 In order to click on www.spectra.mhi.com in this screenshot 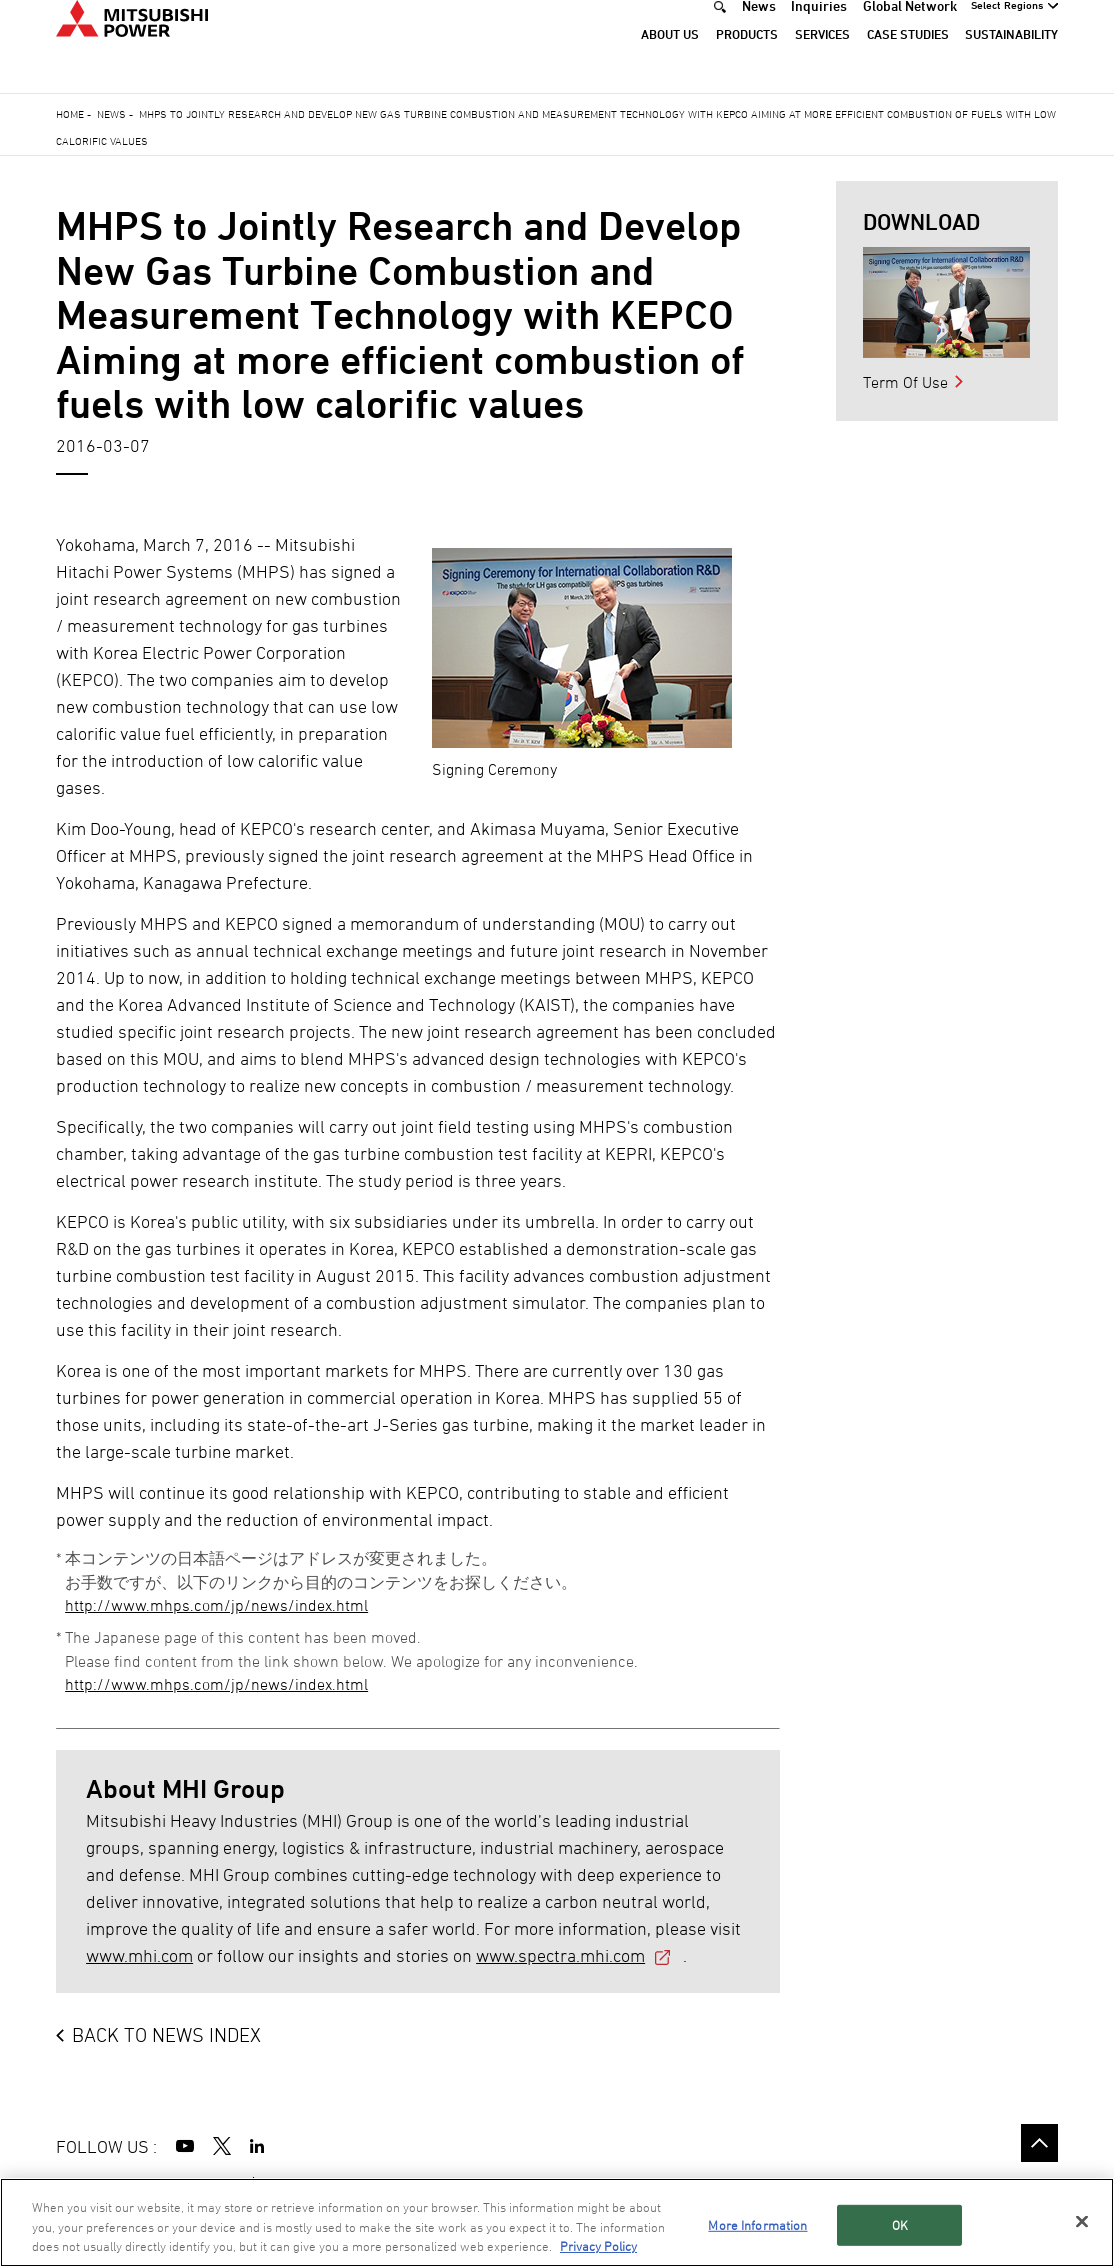, I will do `click(560, 1955)`.